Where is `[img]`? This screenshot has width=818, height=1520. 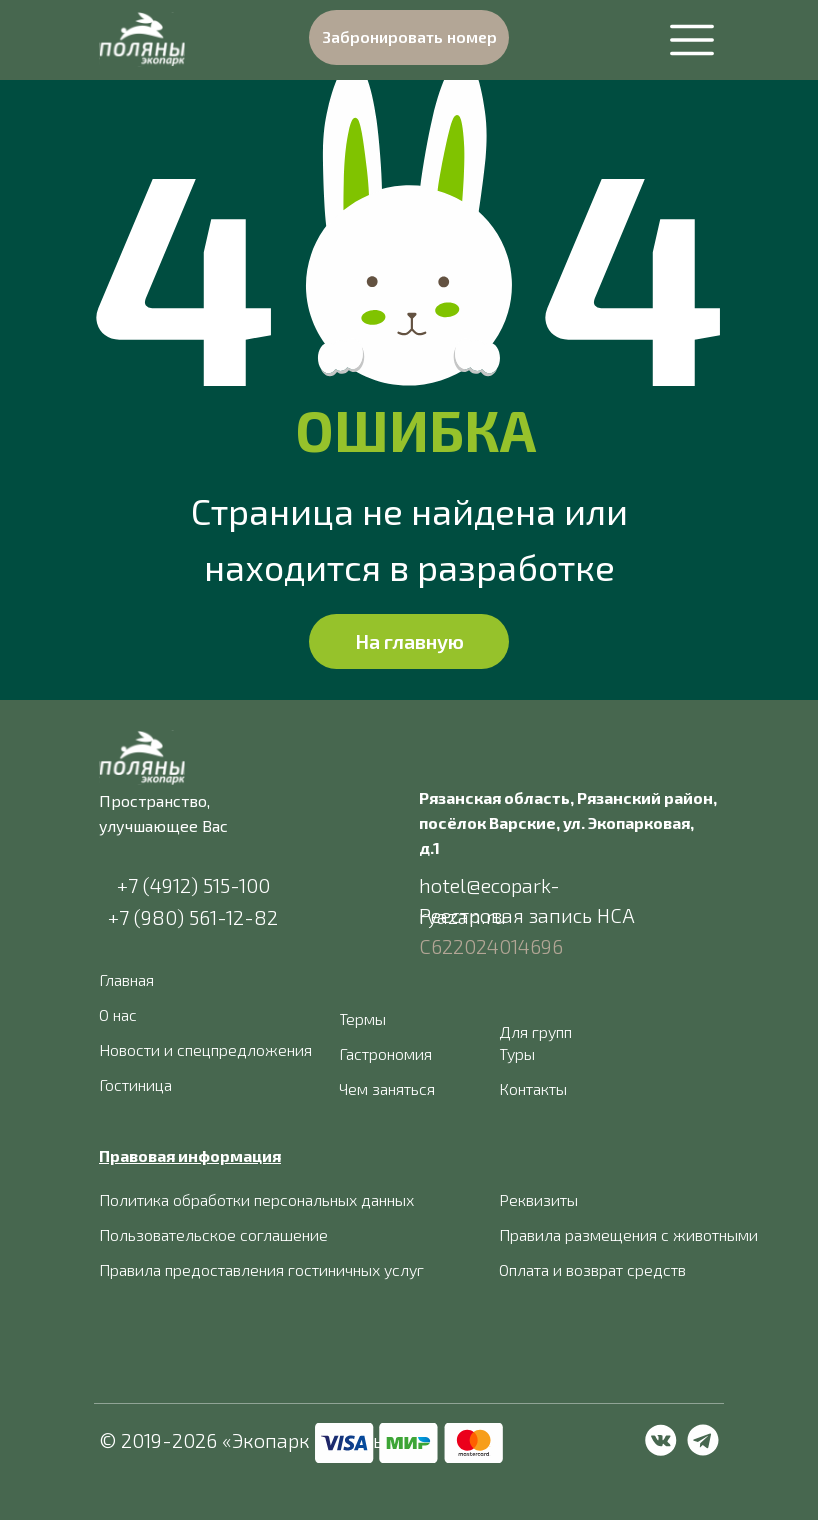
[img] is located at coordinates (142, 39).